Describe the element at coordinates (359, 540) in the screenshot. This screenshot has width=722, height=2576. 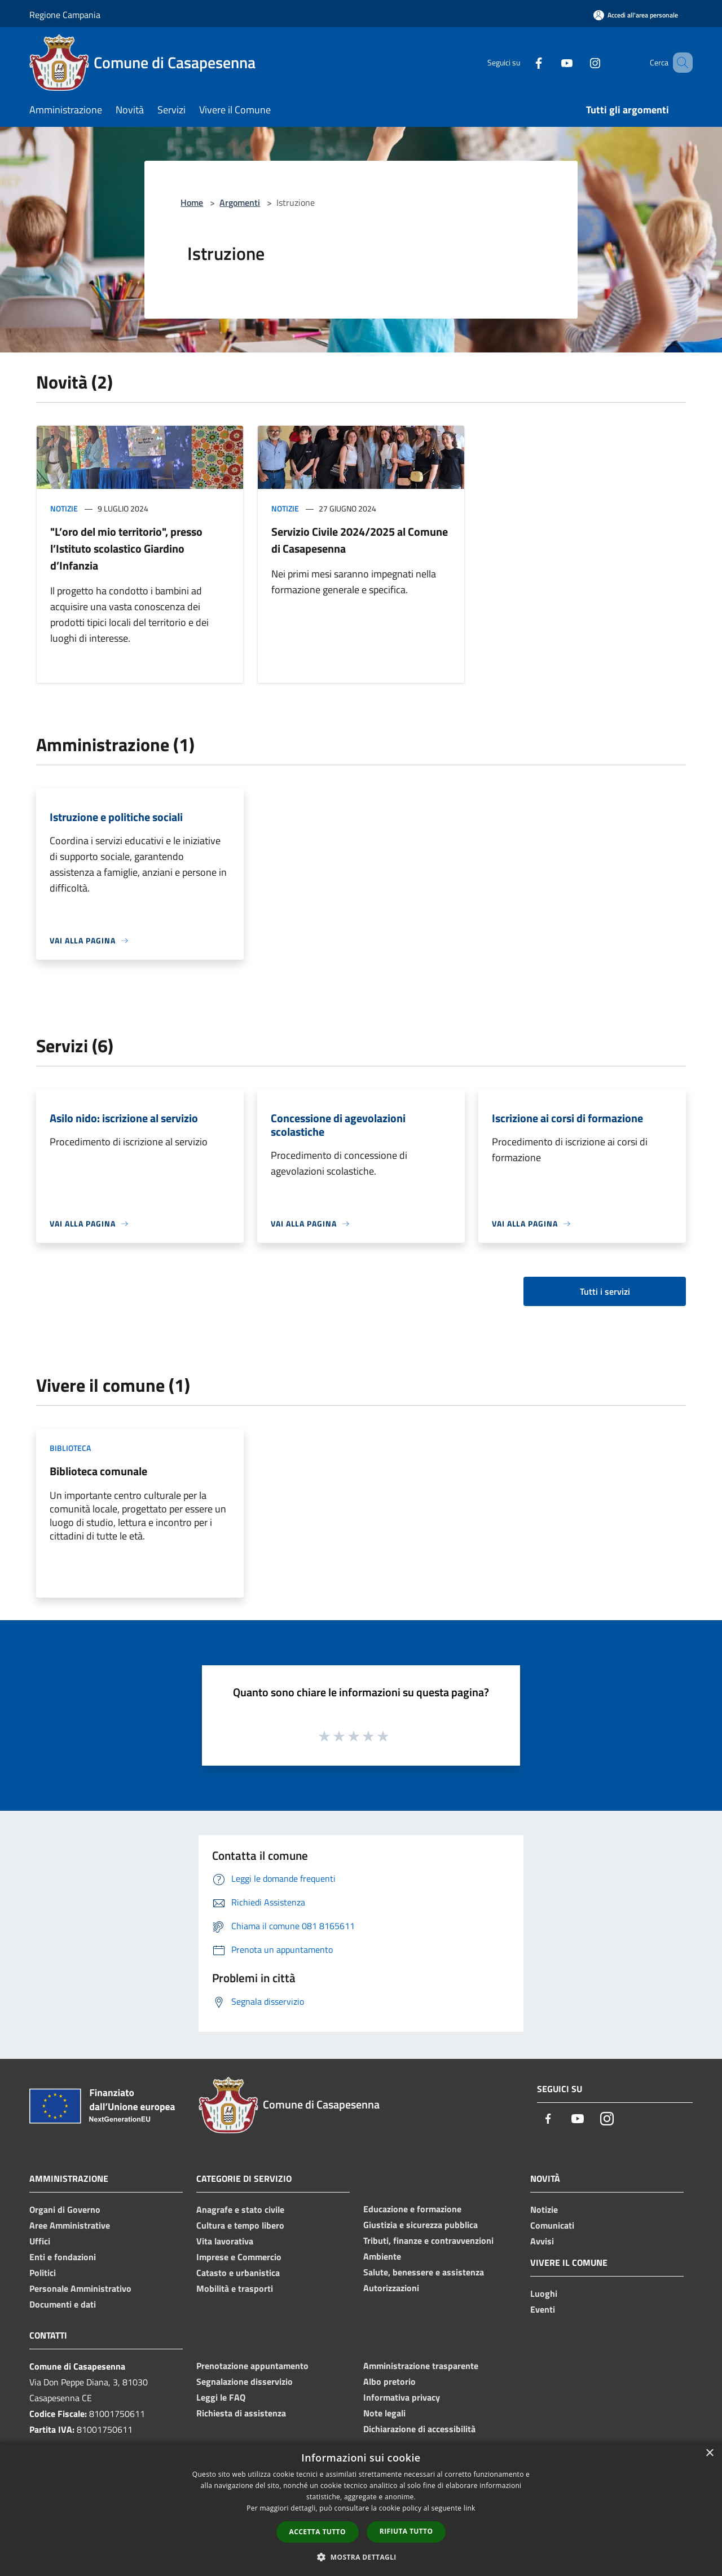
I see `Servizio Civile 2024/2025 al Comune di Casapesenna` at that location.